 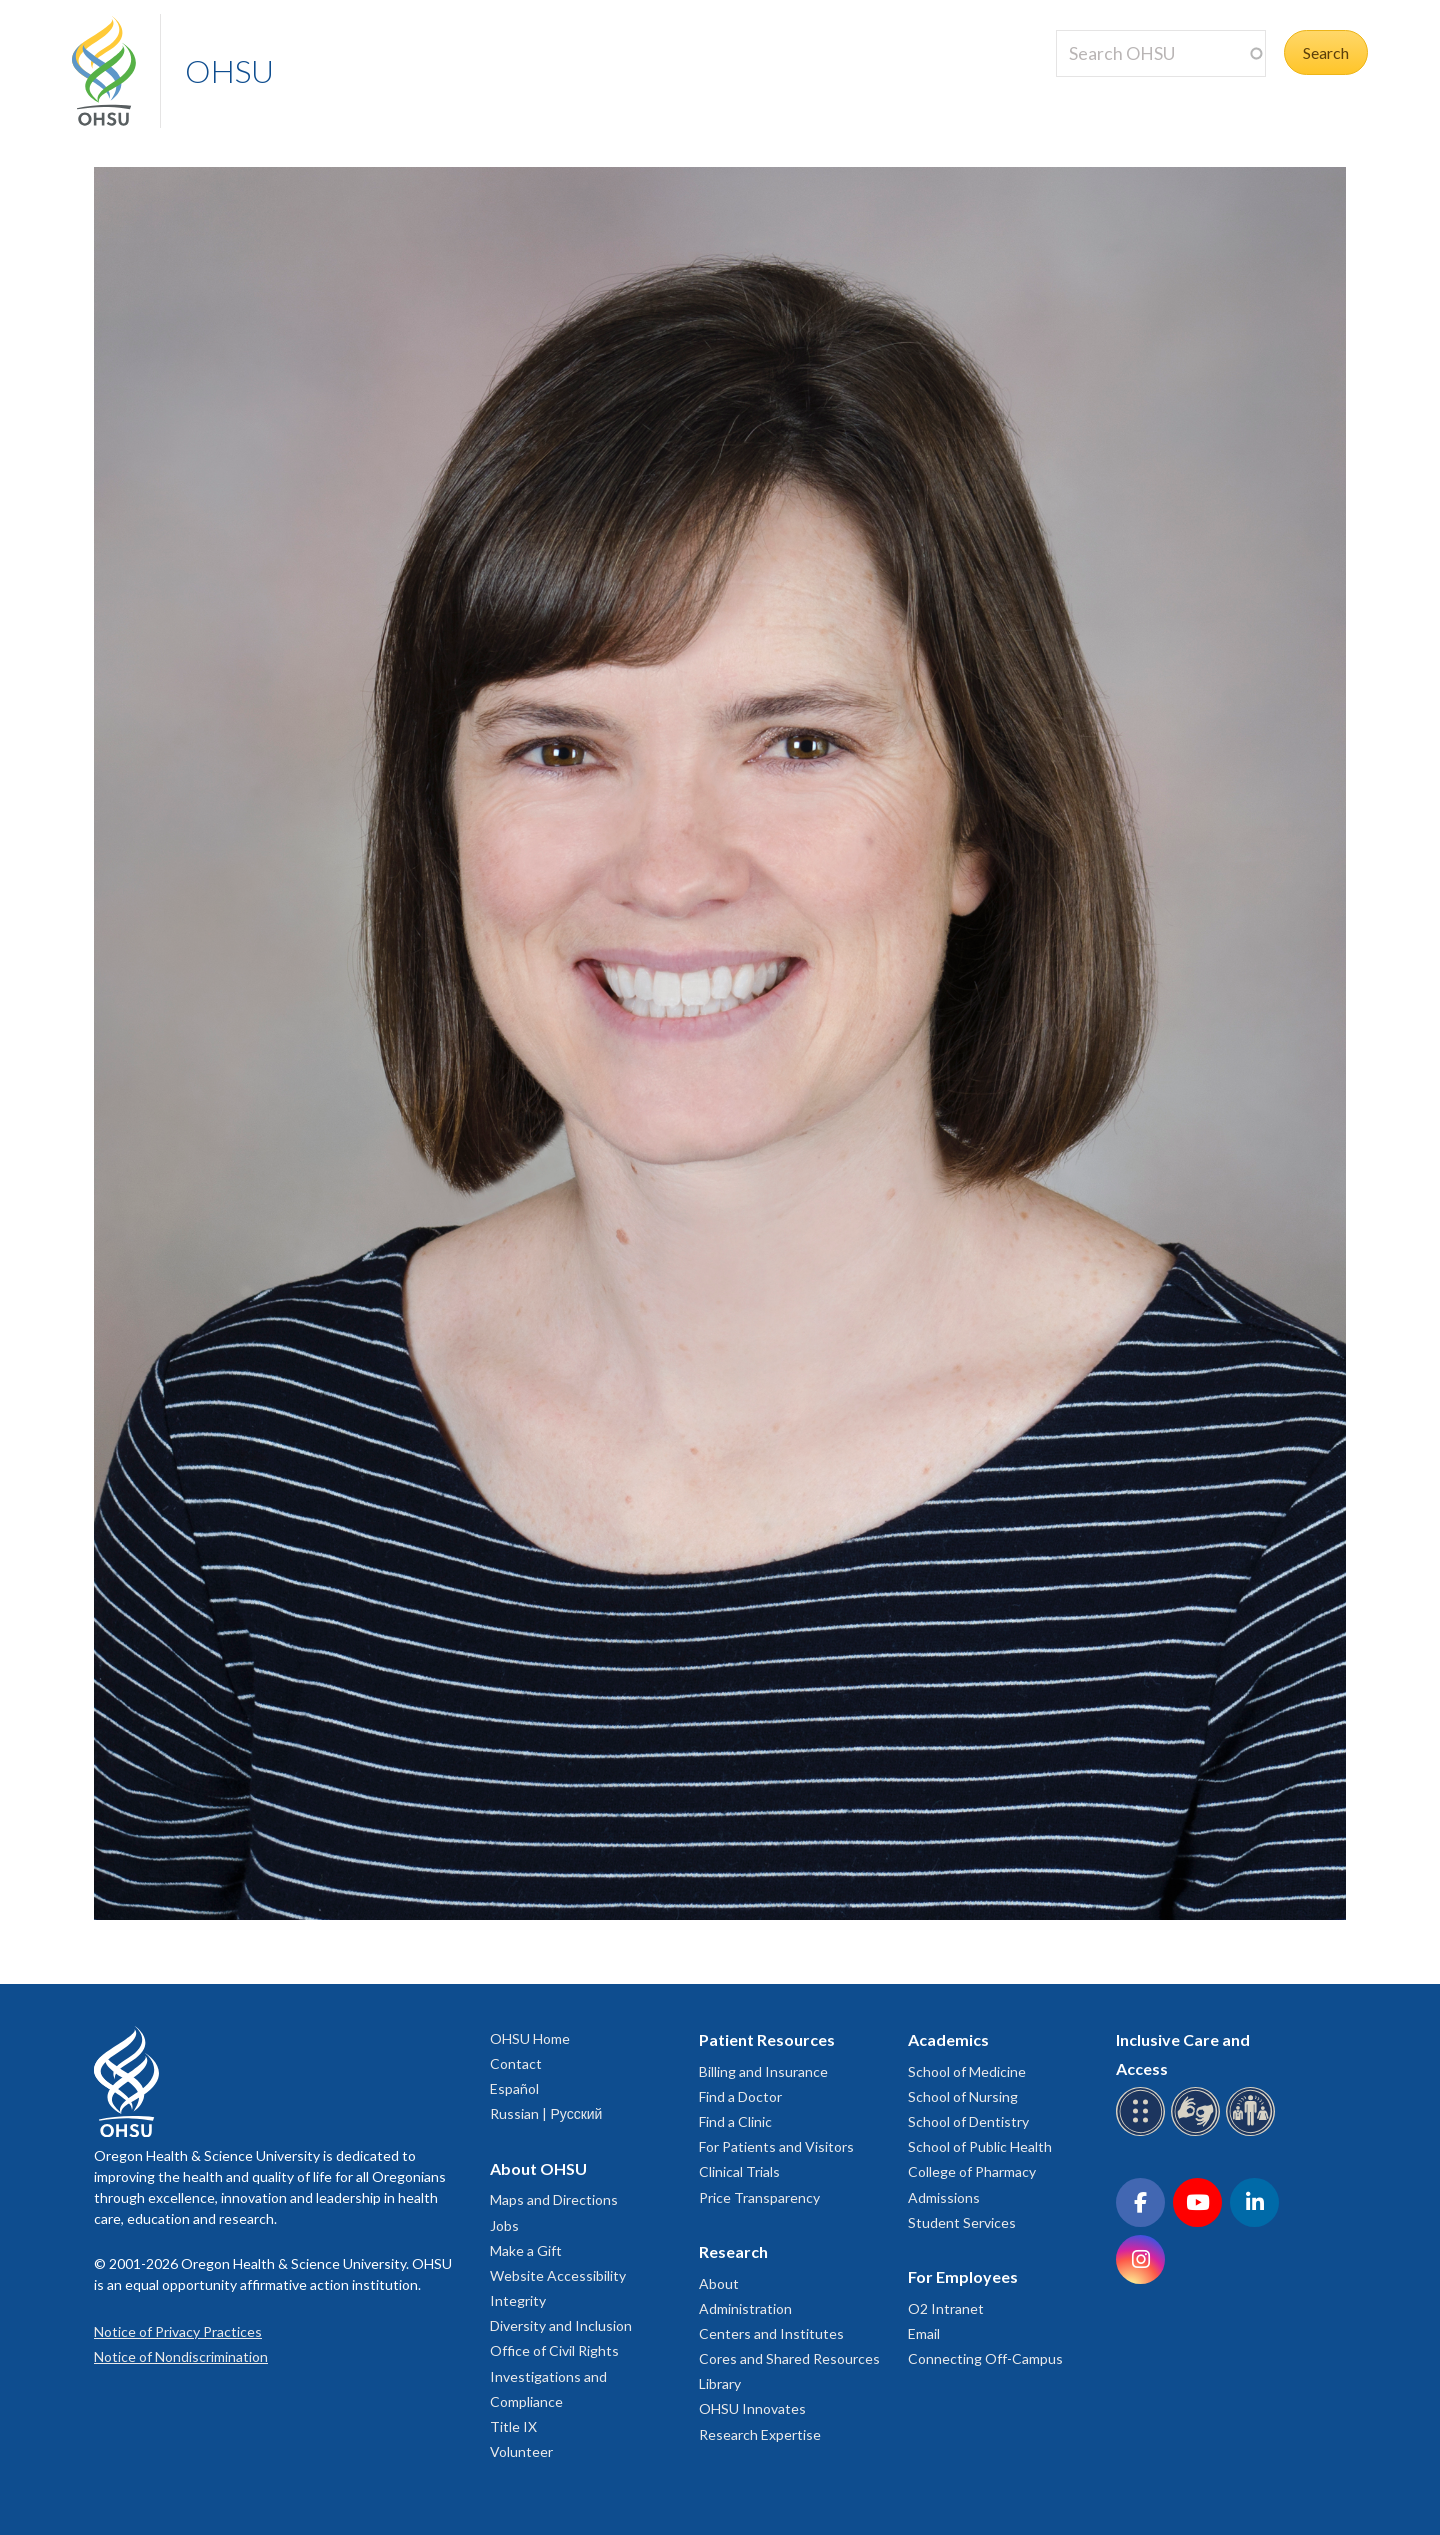 What do you see at coordinates (554, 2375) in the screenshot?
I see `Office of Civil Rights Investigations and Compliance` at bounding box center [554, 2375].